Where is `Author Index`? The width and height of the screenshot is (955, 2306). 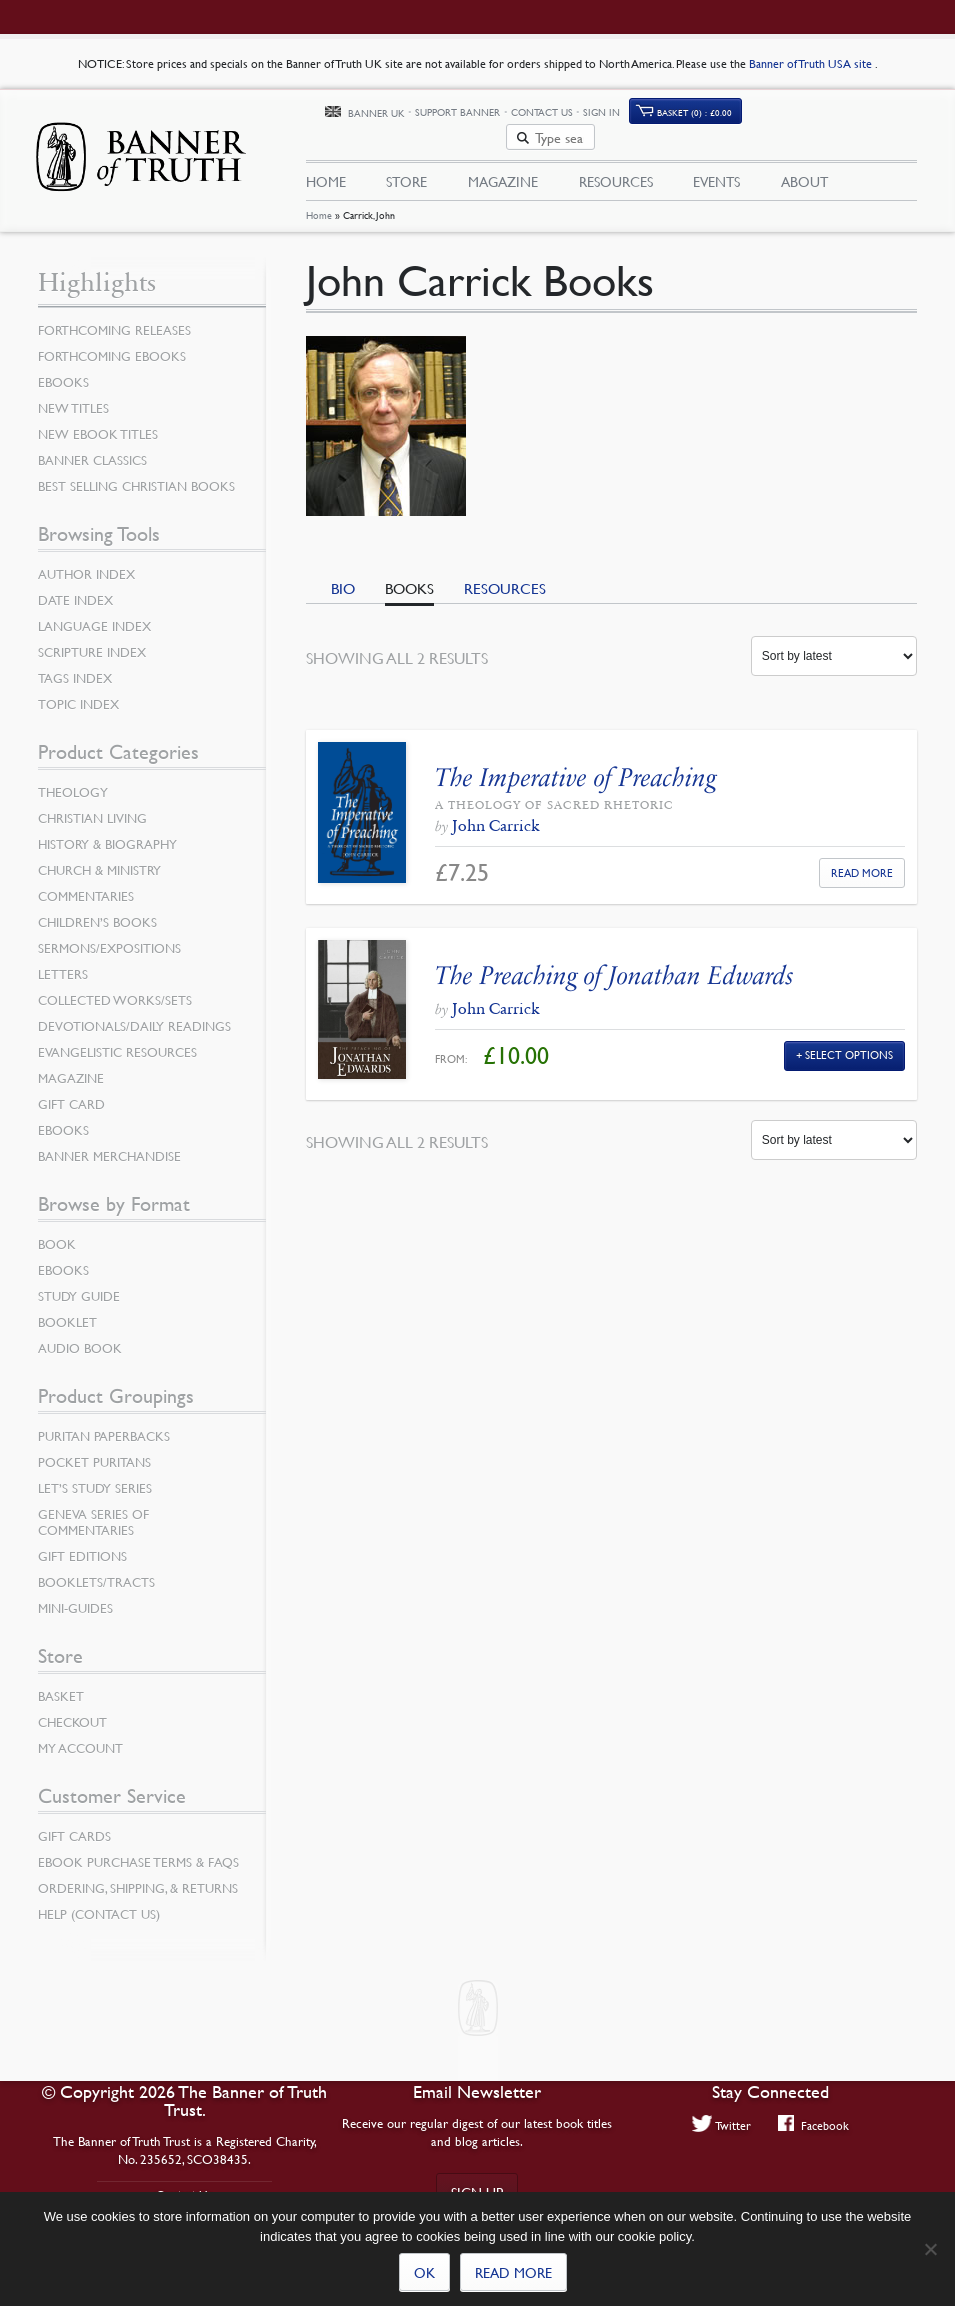
Author Index is located at coordinates (86, 562).